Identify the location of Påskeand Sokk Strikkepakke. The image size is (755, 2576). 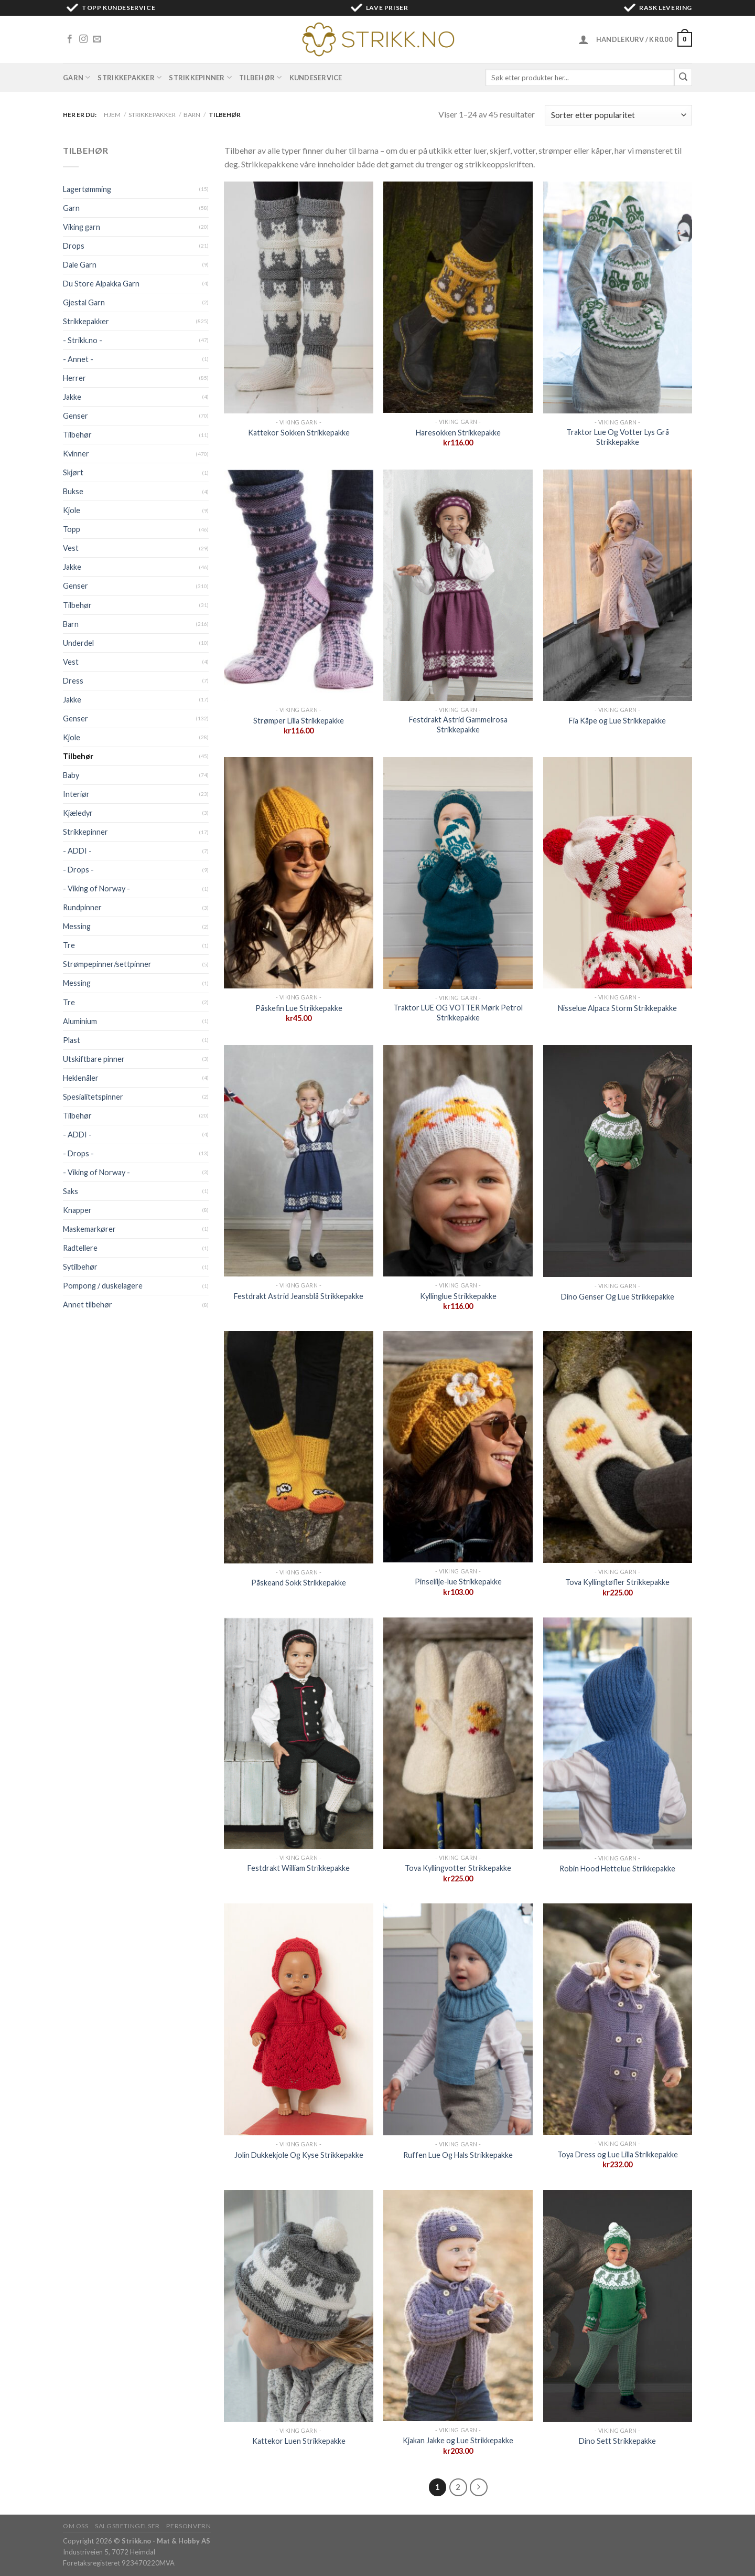
(298, 1582).